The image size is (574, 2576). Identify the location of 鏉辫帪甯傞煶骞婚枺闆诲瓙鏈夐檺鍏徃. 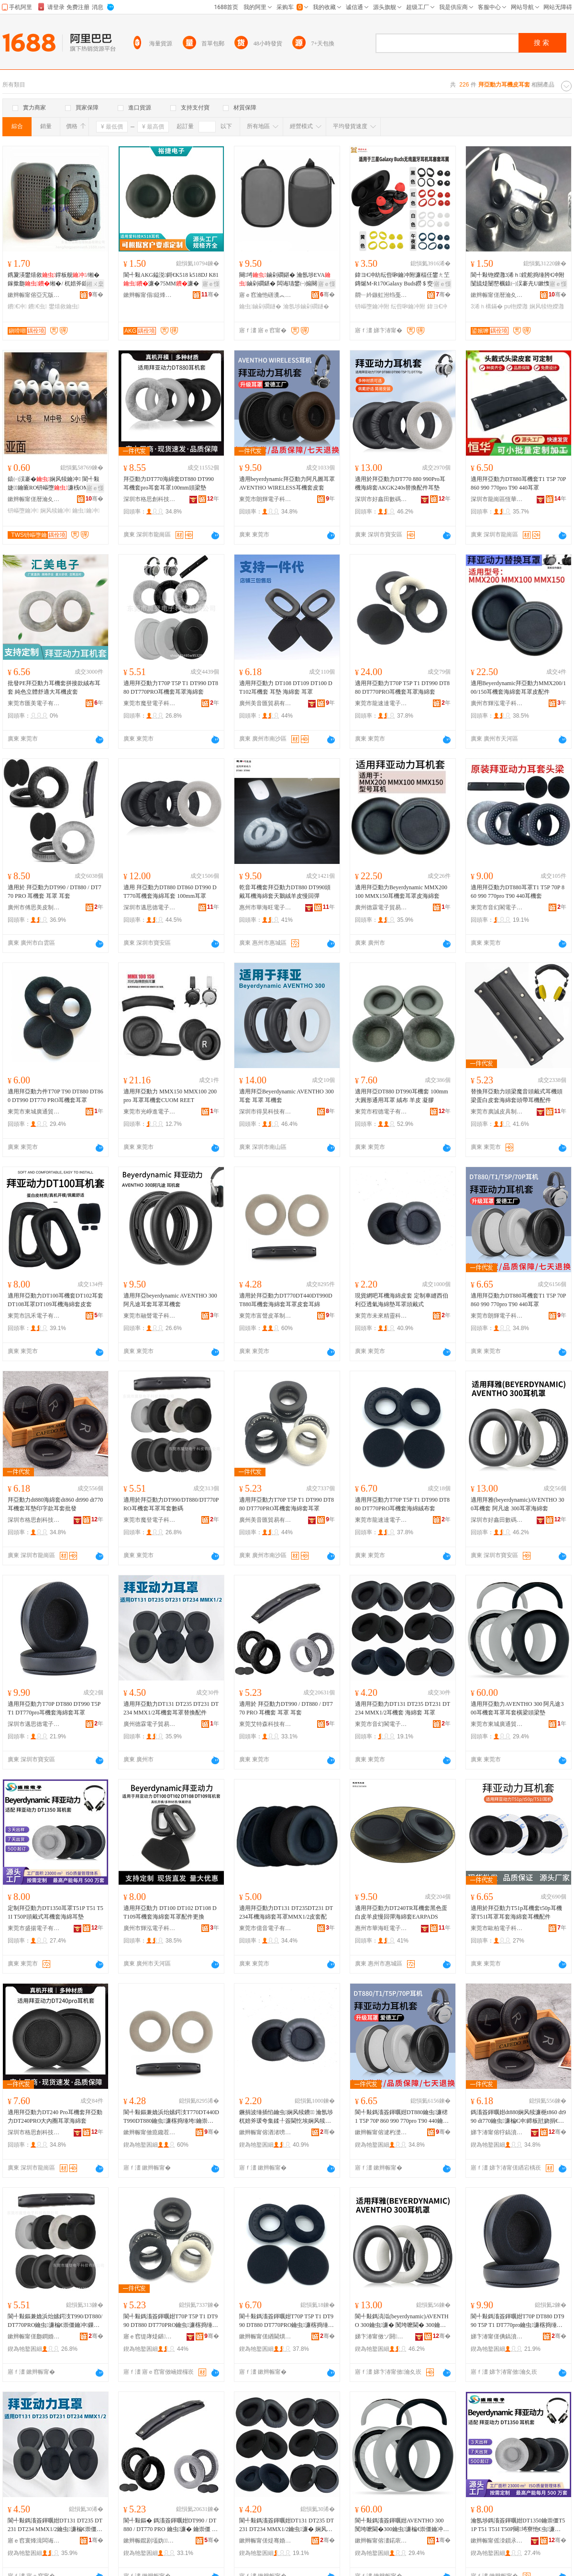
(265, 2540).